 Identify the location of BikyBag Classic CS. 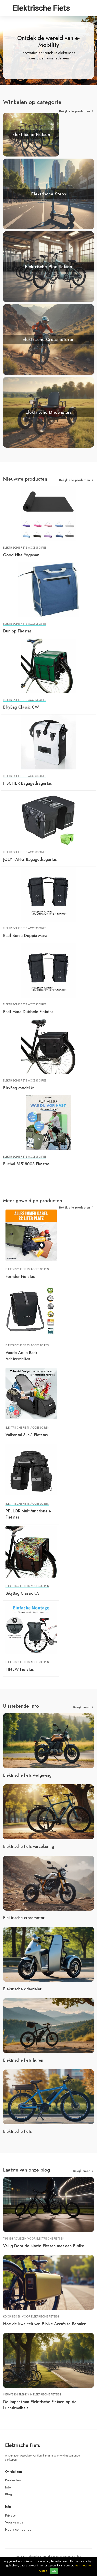
(22, 1593).